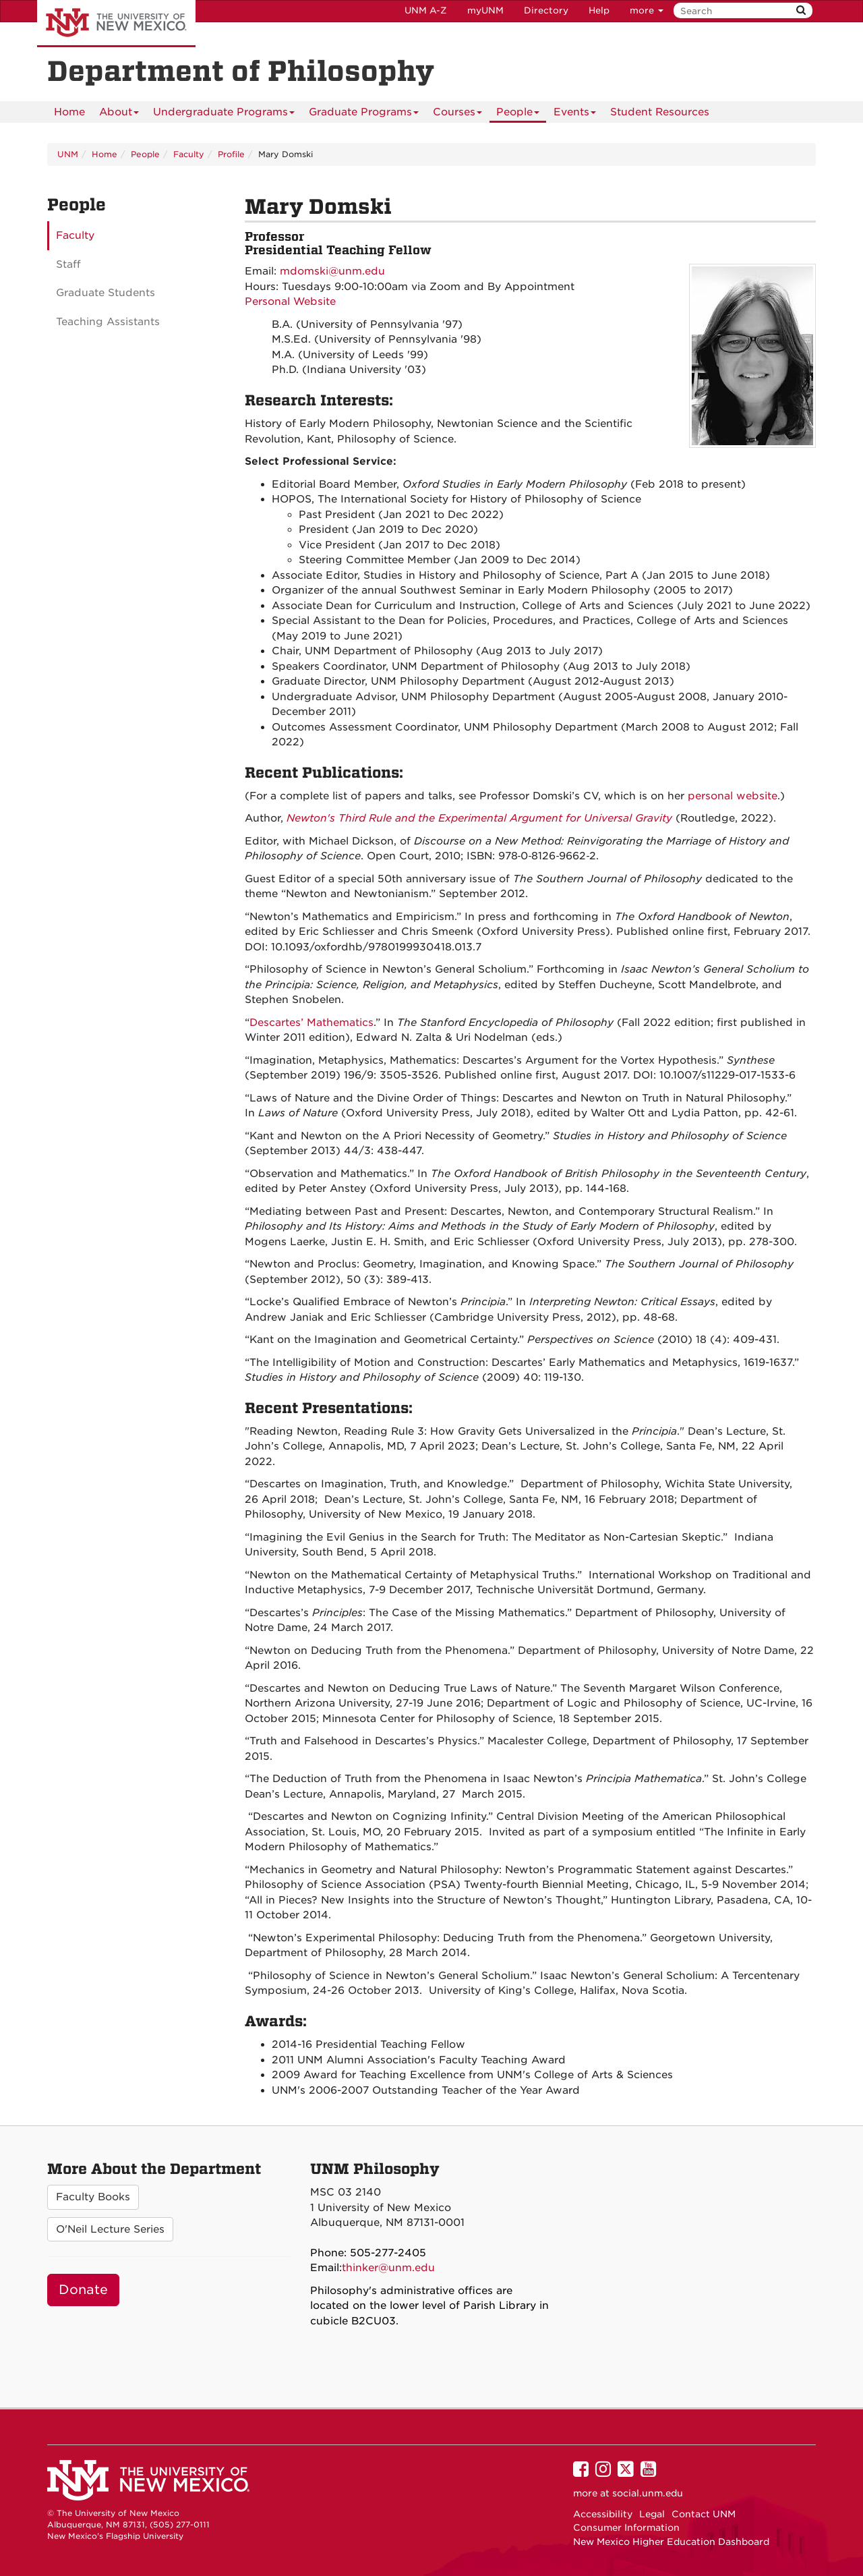 This screenshot has height=2576, width=863. I want to click on Consumer Information, so click(626, 2527).